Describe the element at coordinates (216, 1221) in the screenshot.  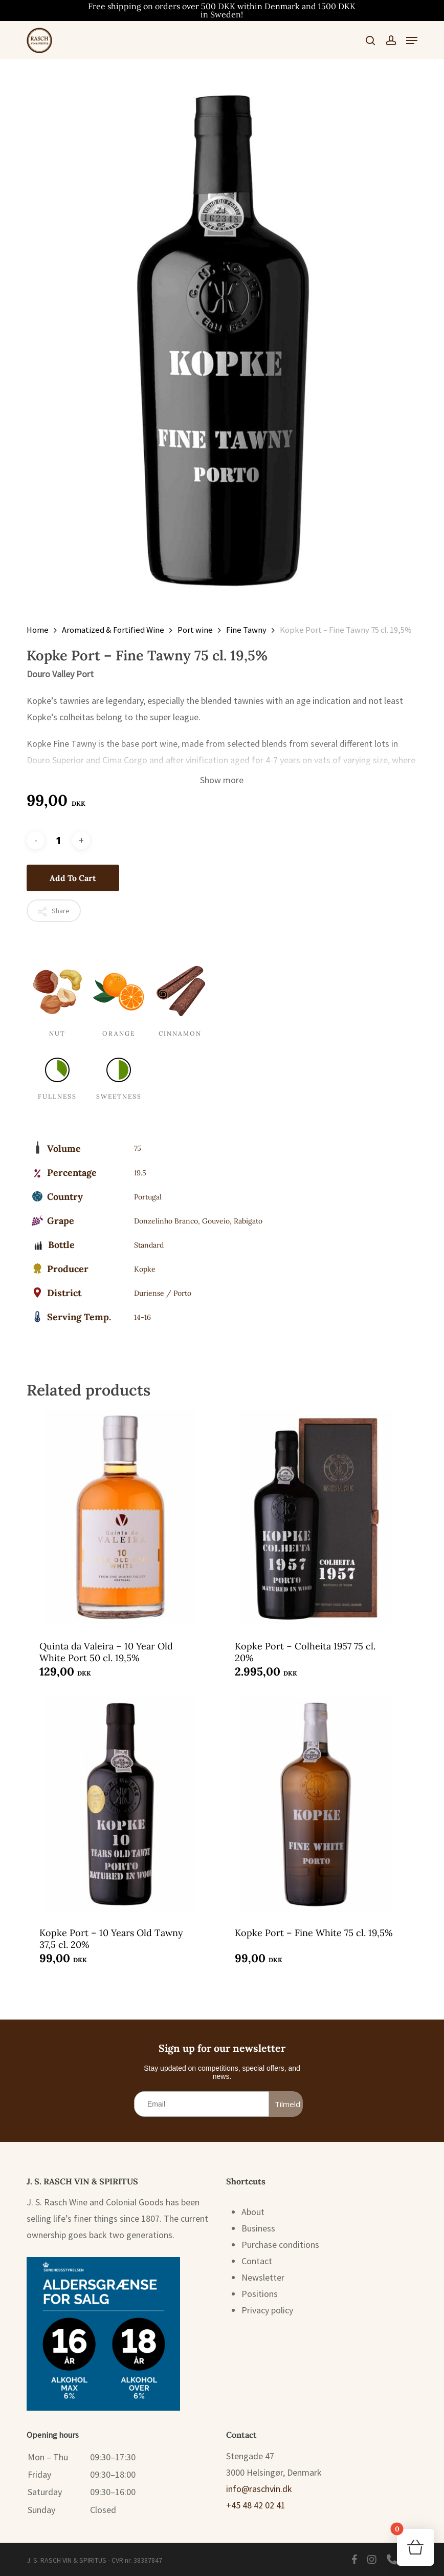
I see `Gouveio` at that location.